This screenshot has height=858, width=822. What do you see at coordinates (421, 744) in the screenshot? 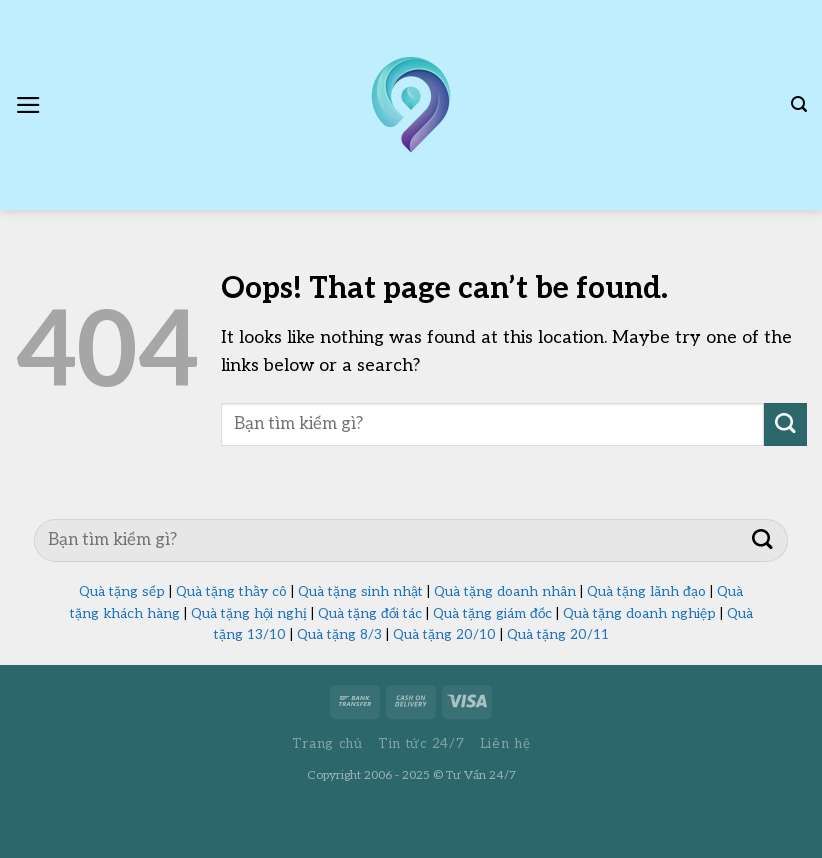
I see `Tin tức 24/7` at bounding box center [421, 744].